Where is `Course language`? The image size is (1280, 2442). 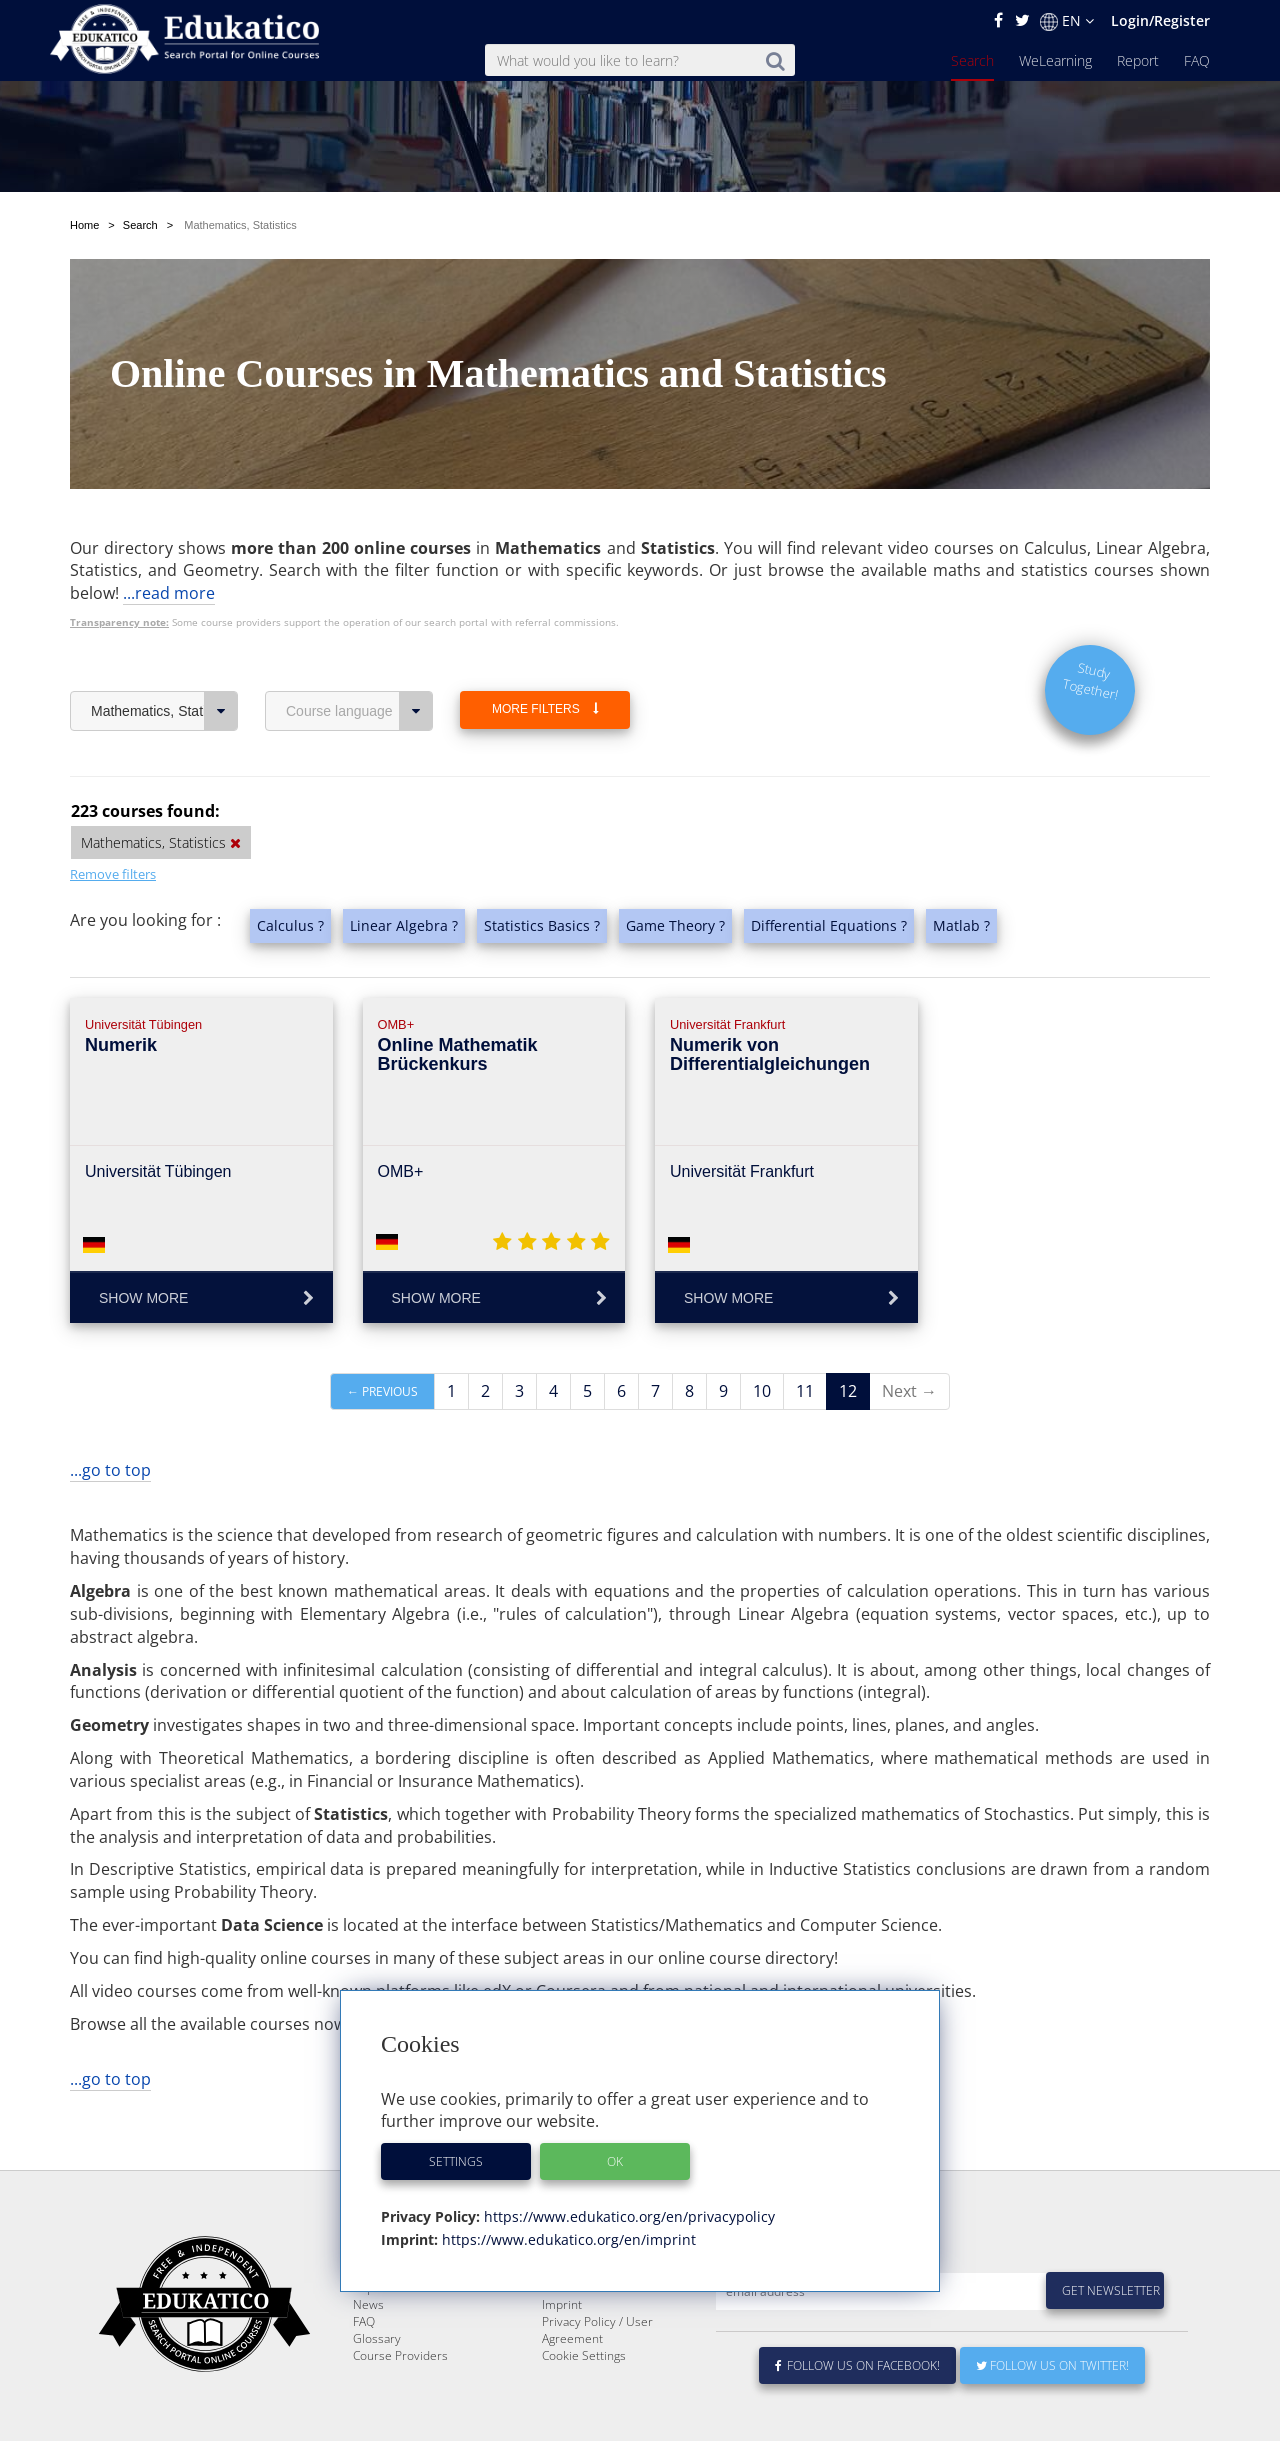
Course language is located at coordinates (359, 711).